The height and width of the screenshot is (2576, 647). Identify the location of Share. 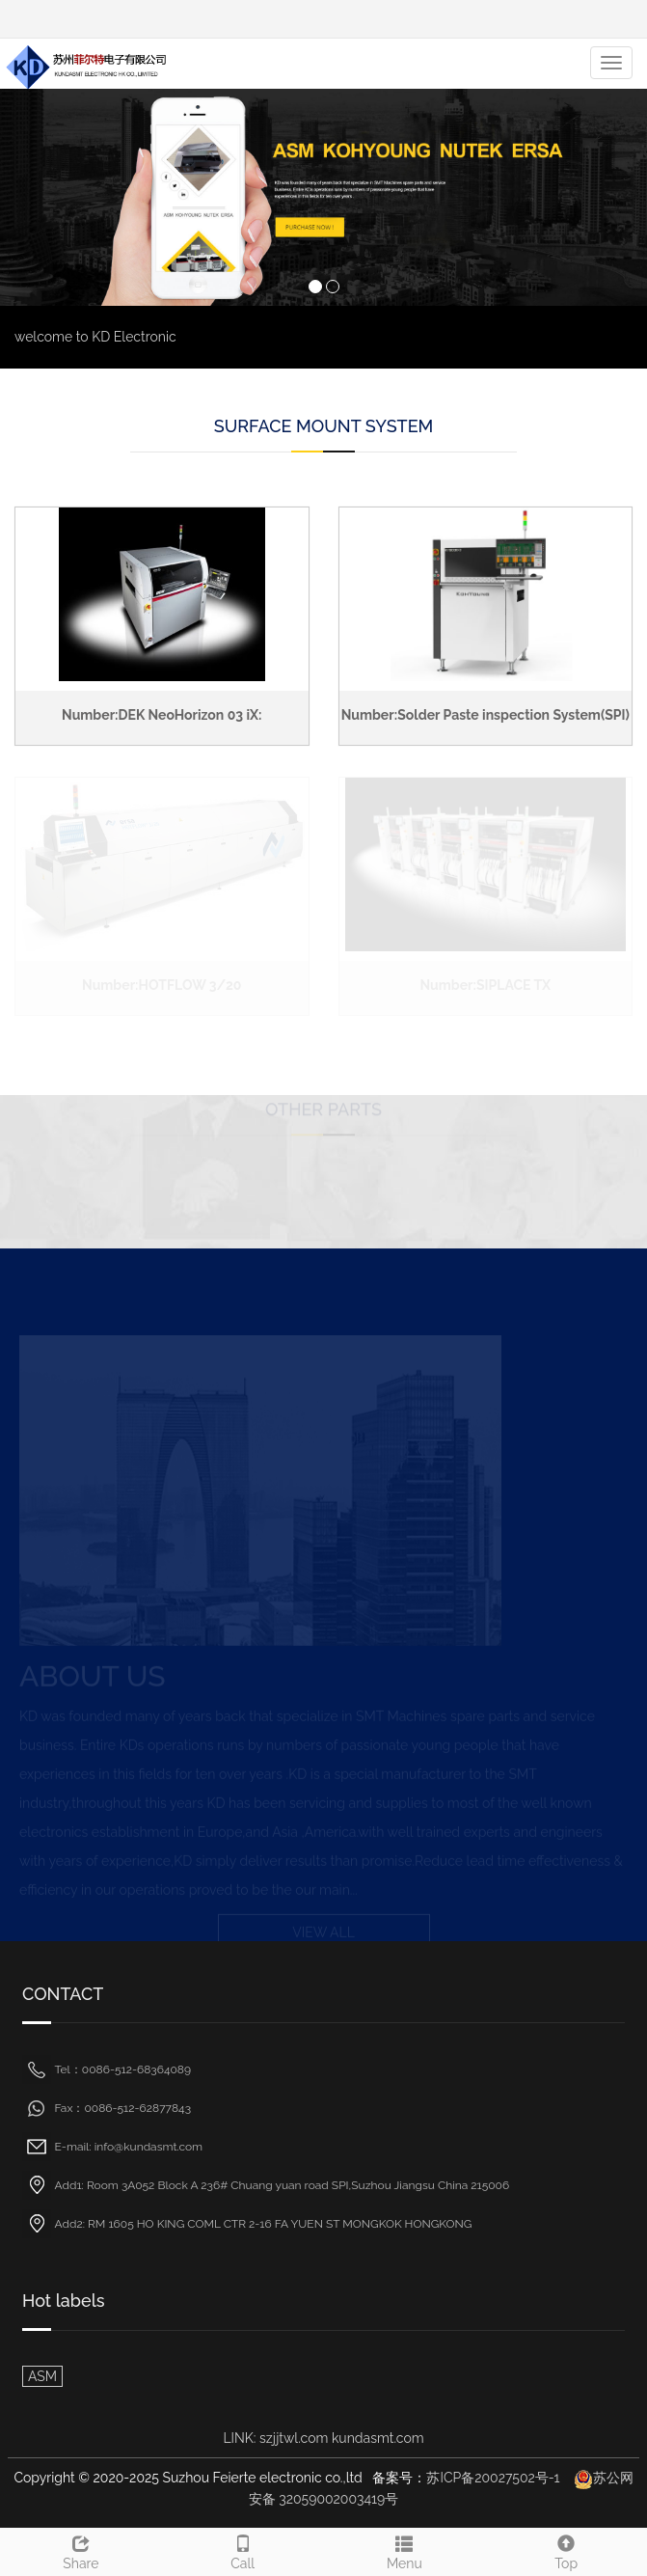
(81, 2550).